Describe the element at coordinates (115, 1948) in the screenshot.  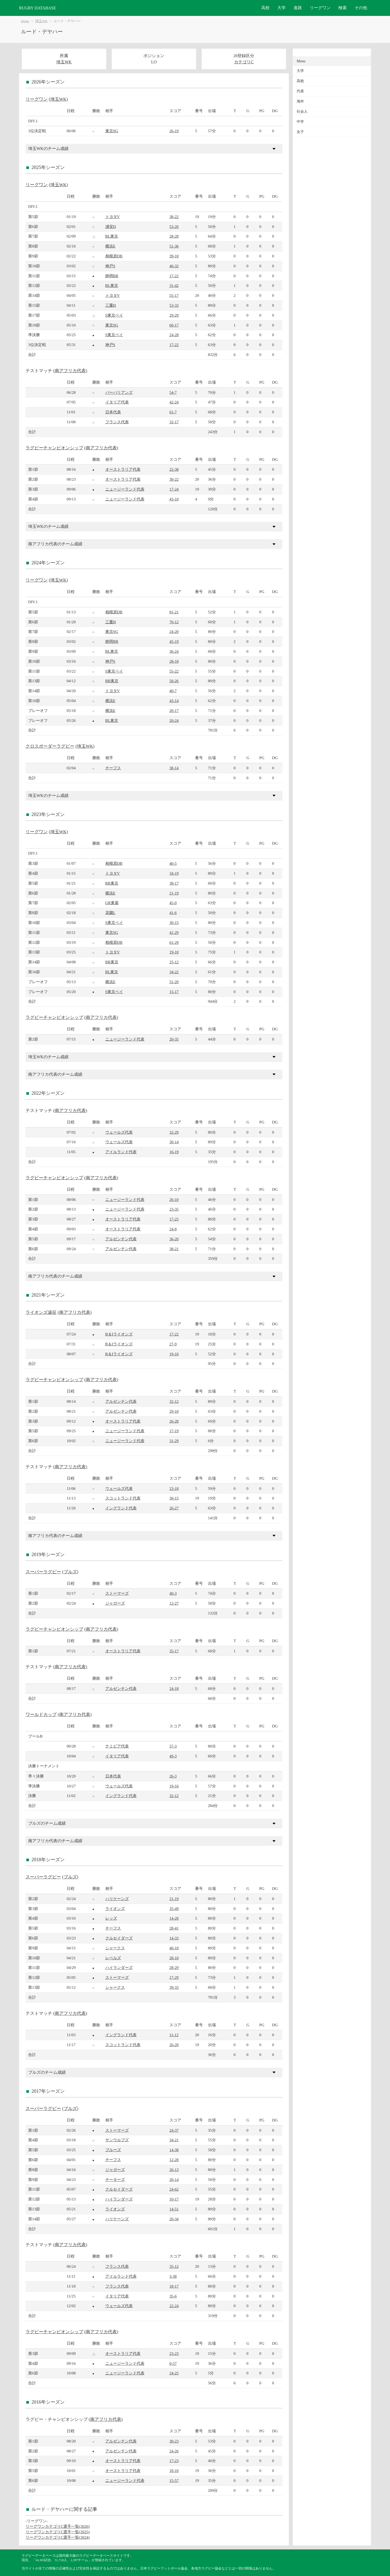
I see `シャークス` at that location.